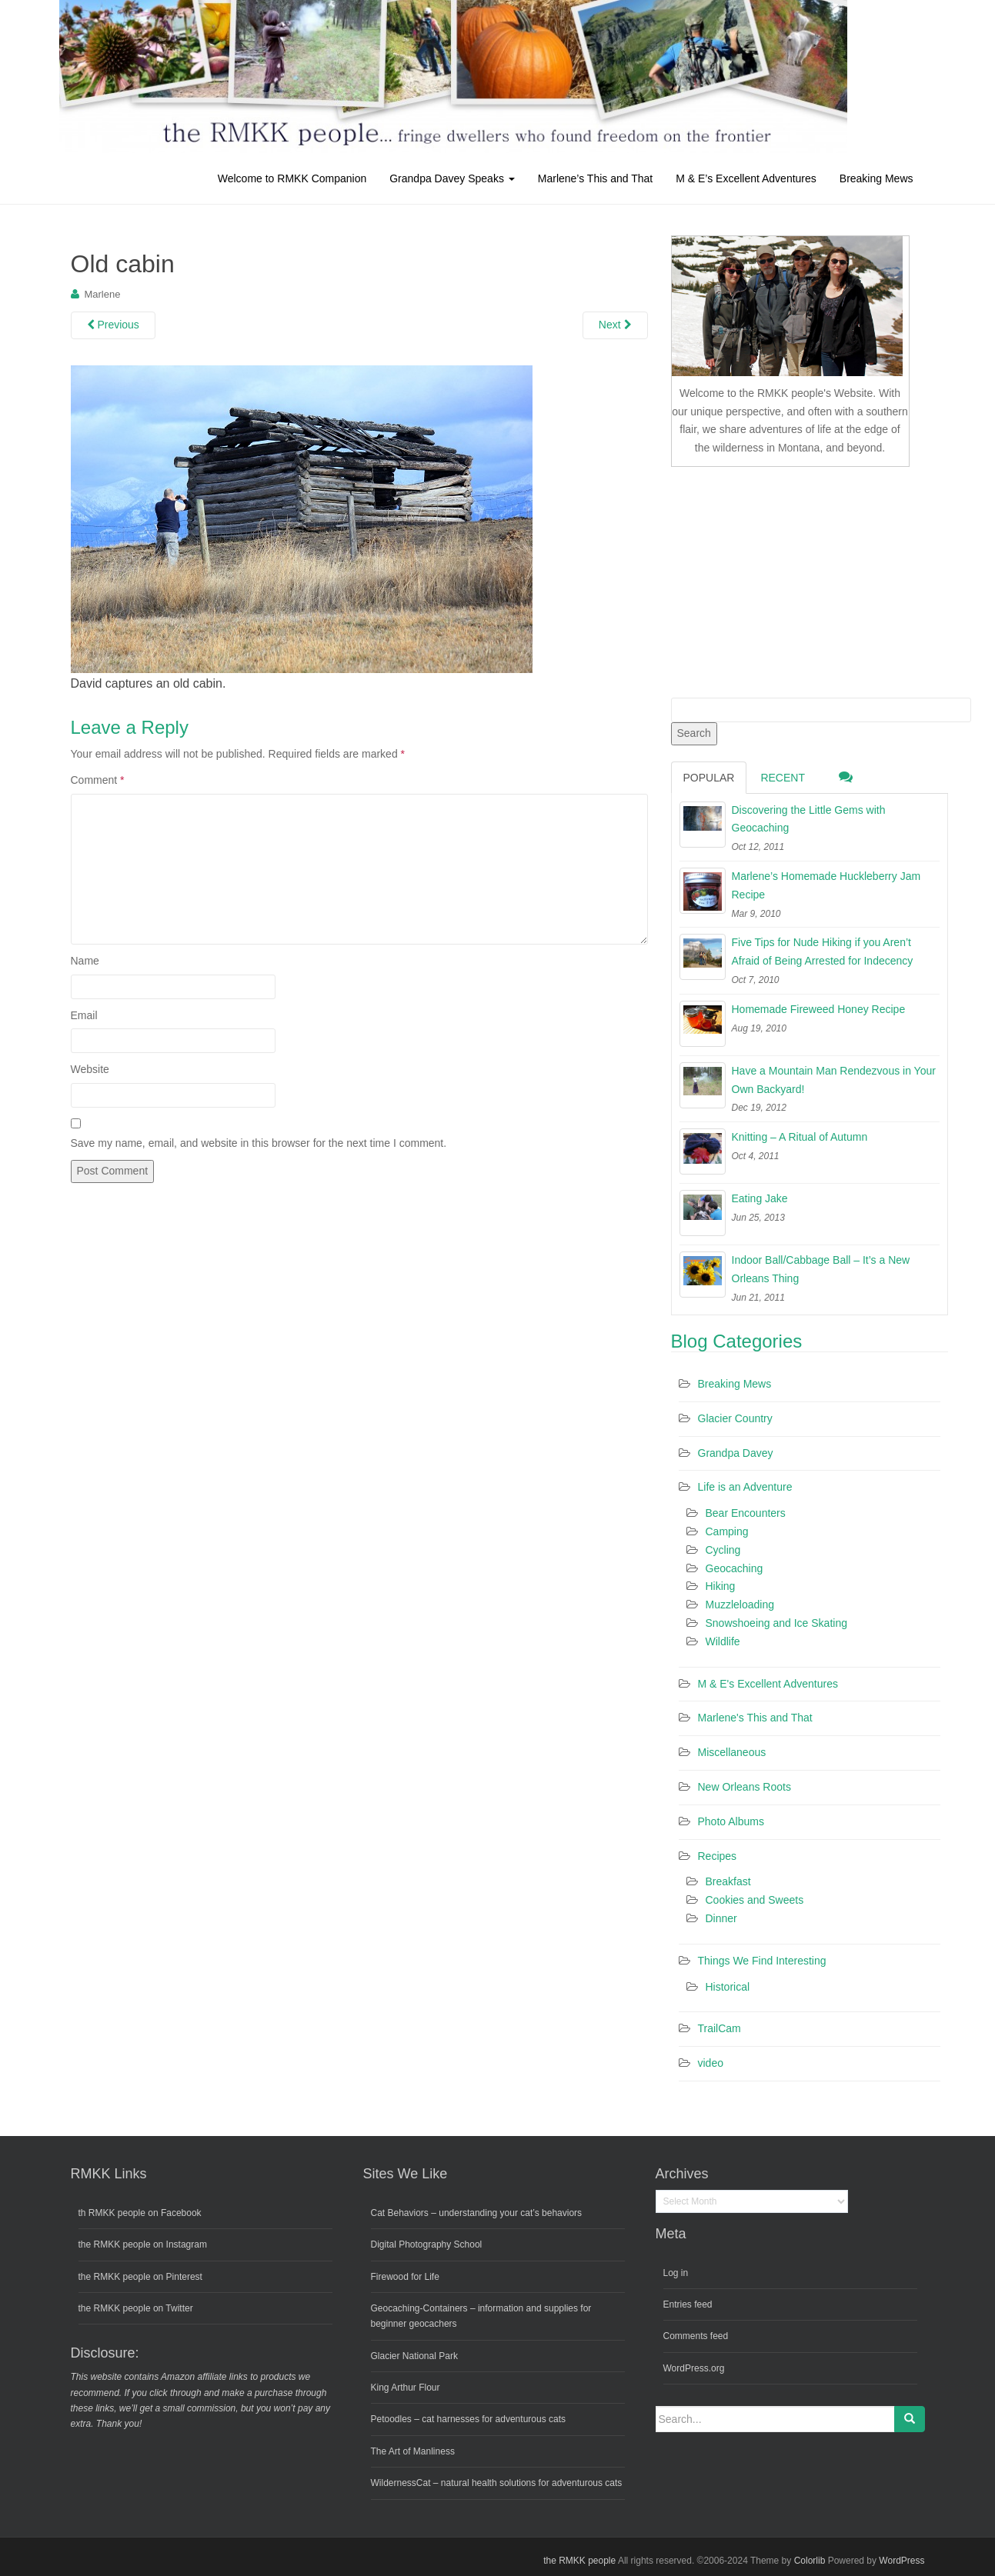  I want to click on Wildlife, so click(723, 1641).